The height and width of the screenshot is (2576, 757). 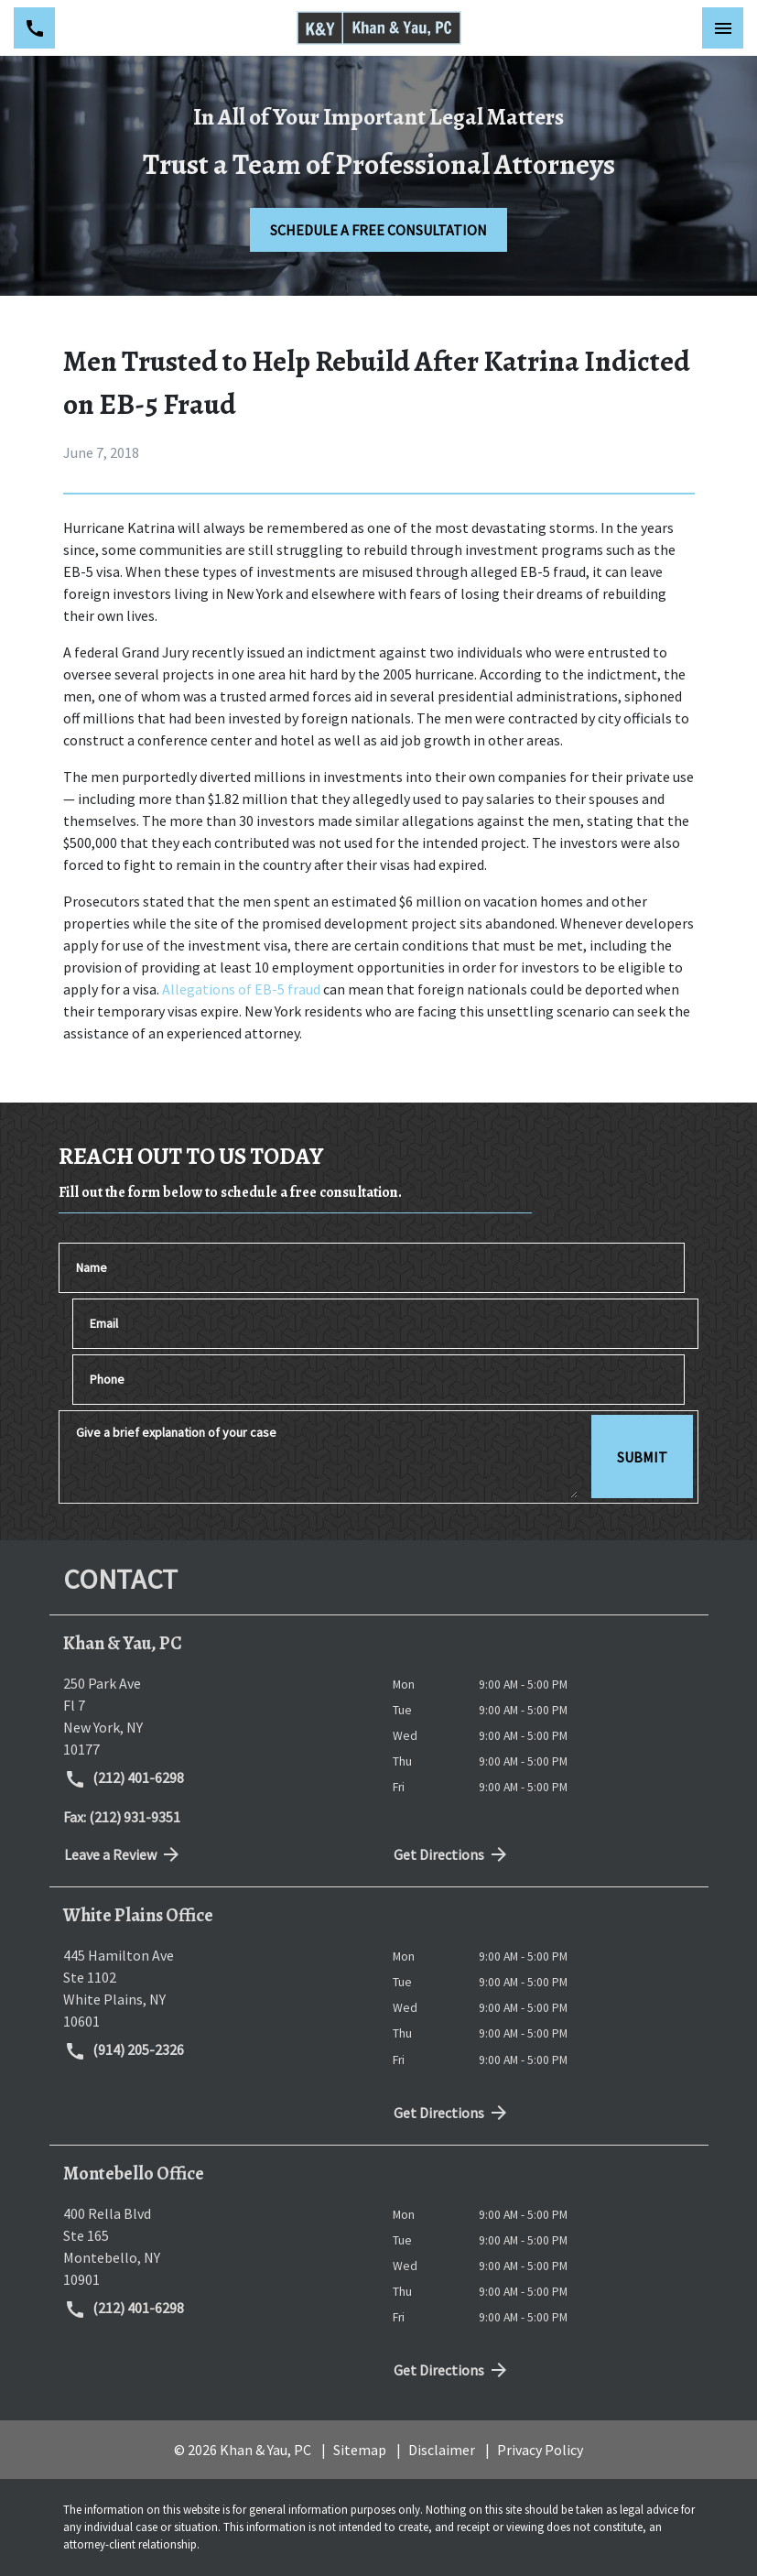 What do you see at coordinates (441, 2449) in the screenshot?
I see `Disclaimer [go to disclaimer]` at bounding box center [441, 2449].